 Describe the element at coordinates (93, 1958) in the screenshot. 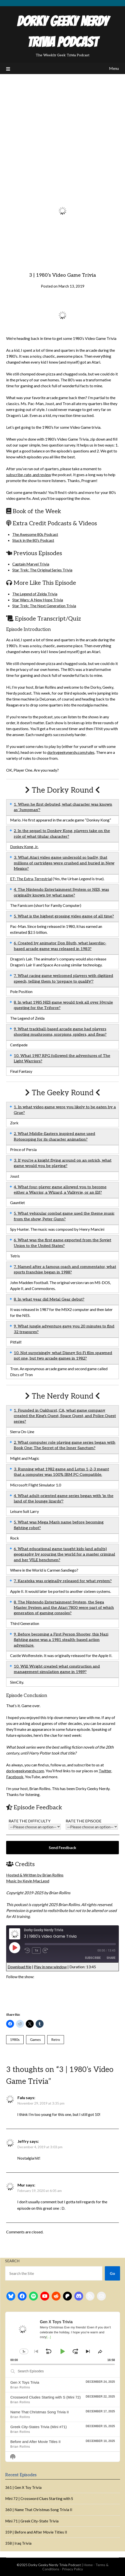

I see `Subscribe` at that location.